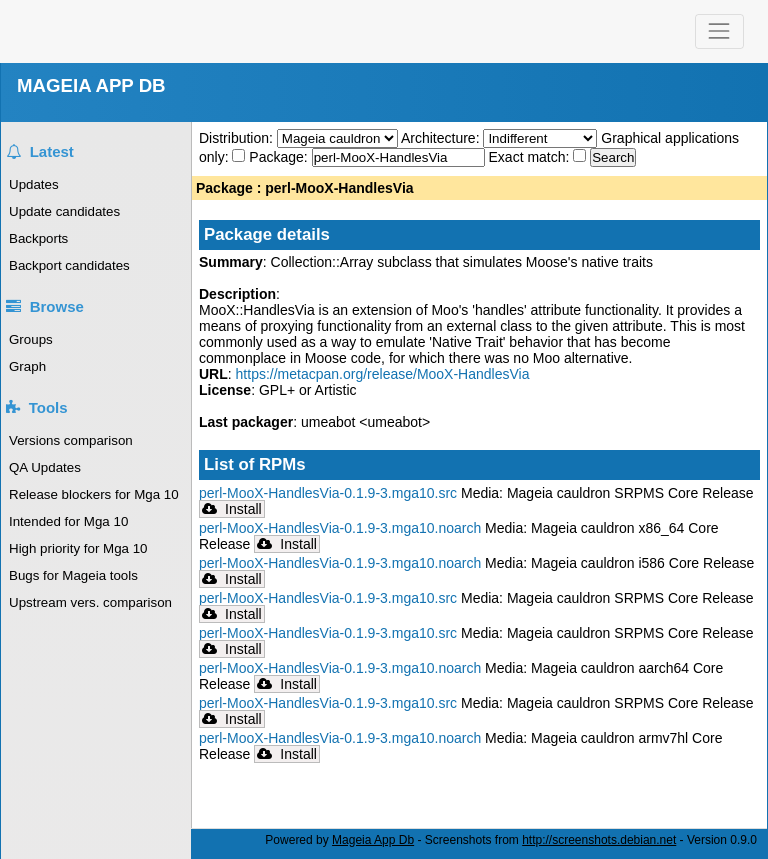 Image resolution: width=768 pixels, height=859 pixels. What do you see at coordinates (31, 339) in the screenshot?
I see `Groups` at bounding box center [31, 339].